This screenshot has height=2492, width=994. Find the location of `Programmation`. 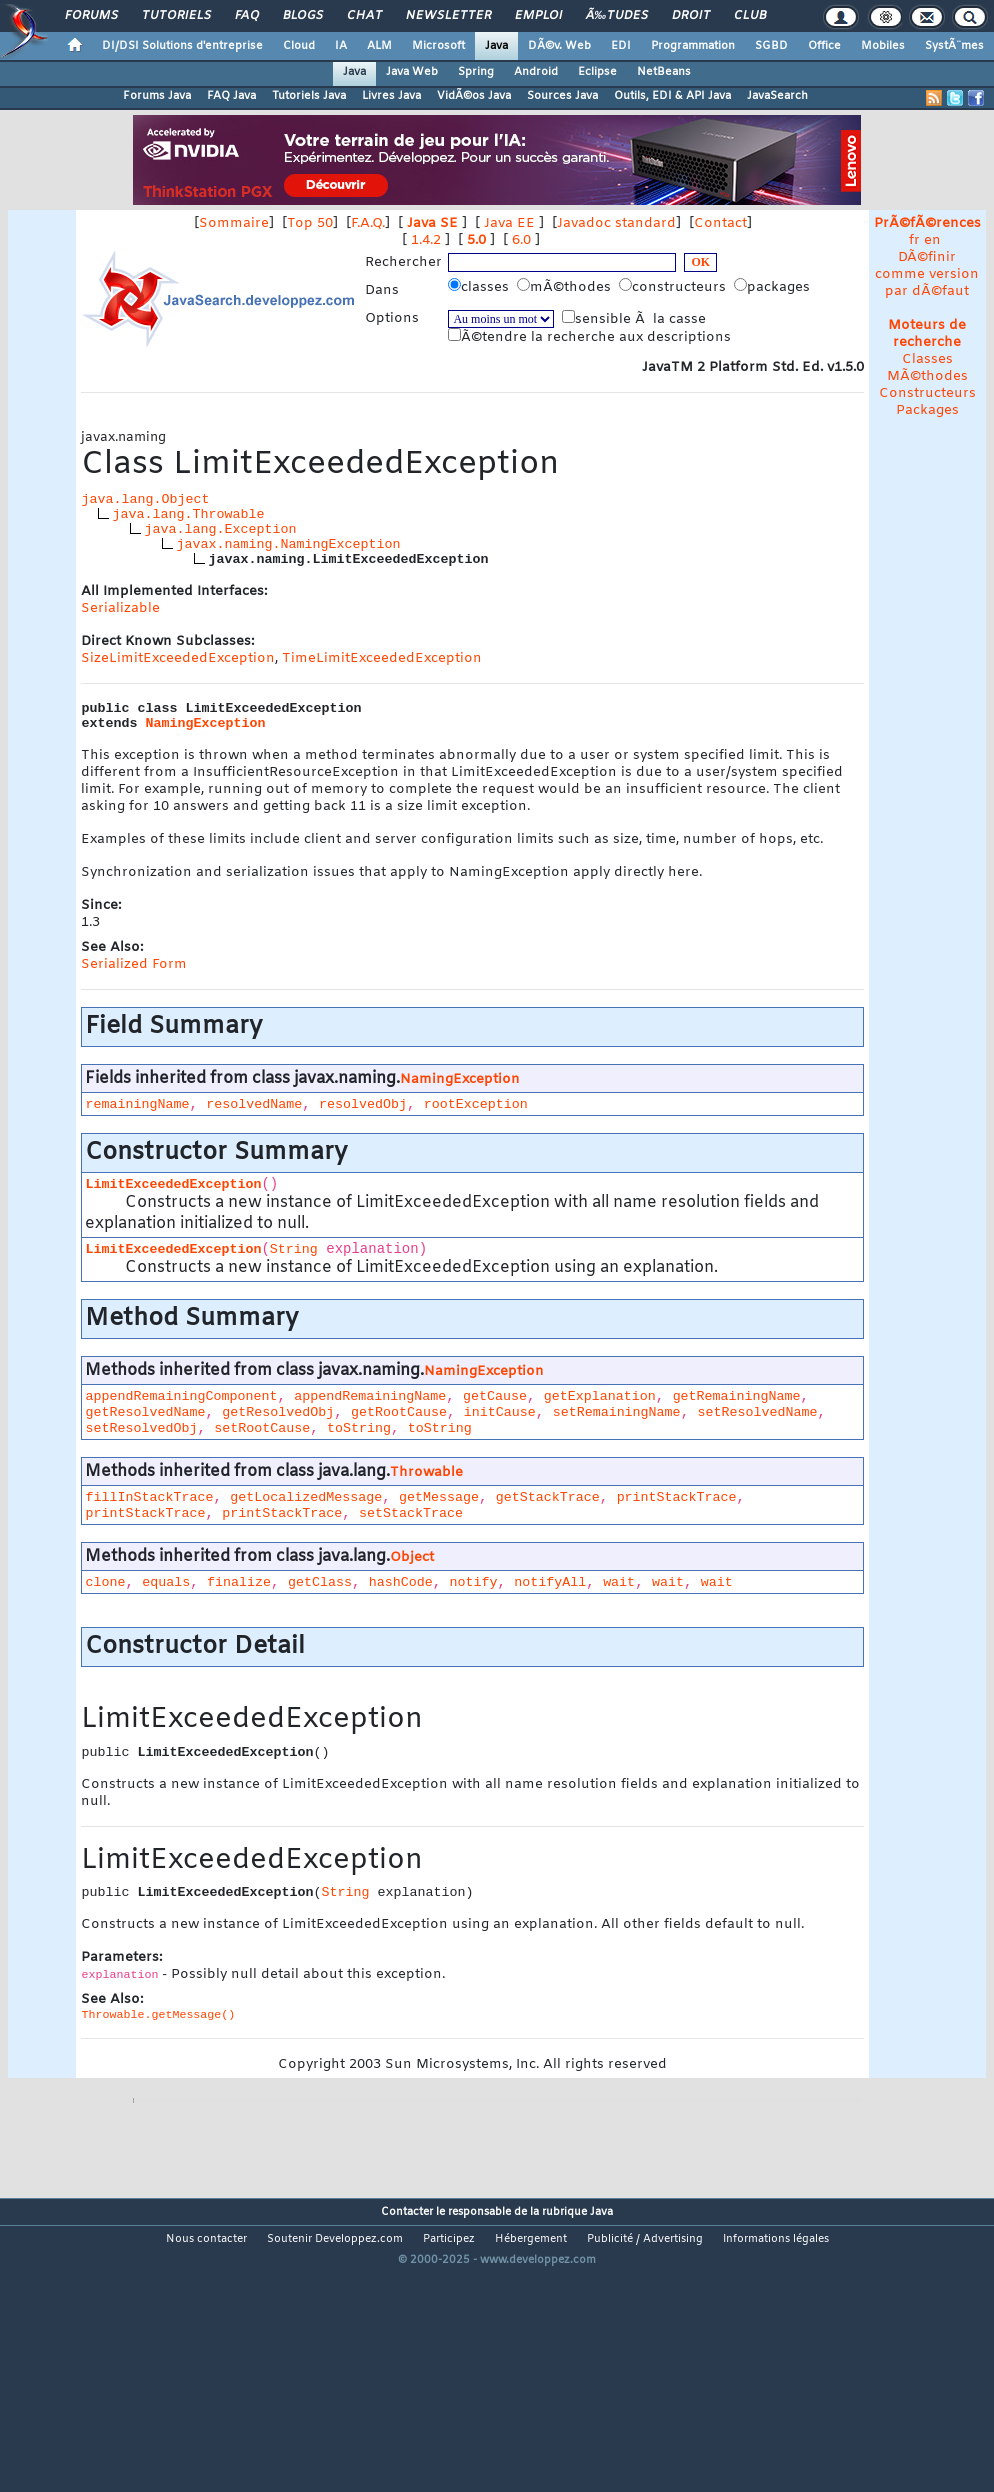

Programmation is located at coordinates (693, 46).